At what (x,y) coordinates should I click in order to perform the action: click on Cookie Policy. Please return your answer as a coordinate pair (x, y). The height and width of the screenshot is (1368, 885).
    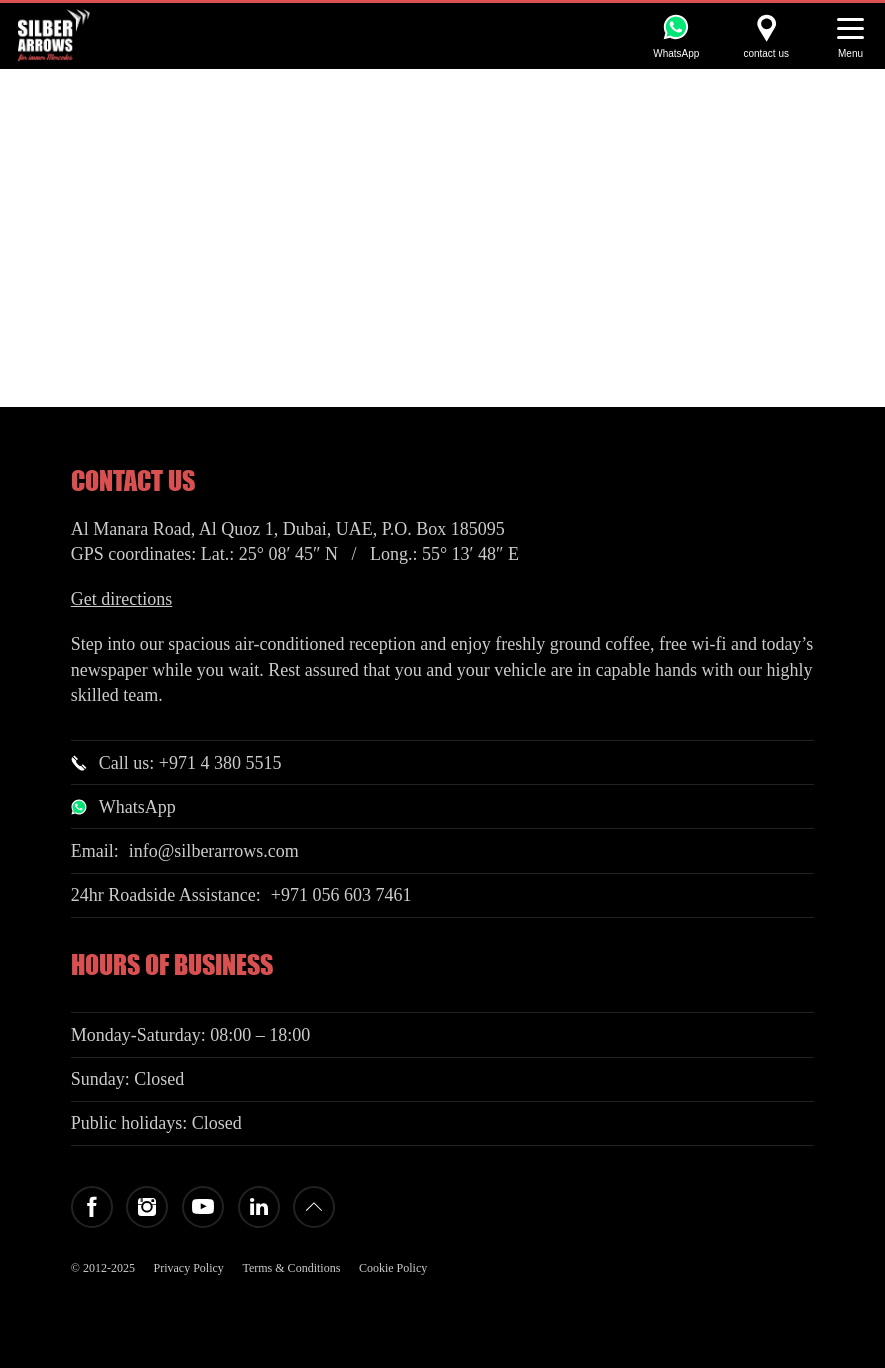
    Looking at the image, I should click on (393, 1268).